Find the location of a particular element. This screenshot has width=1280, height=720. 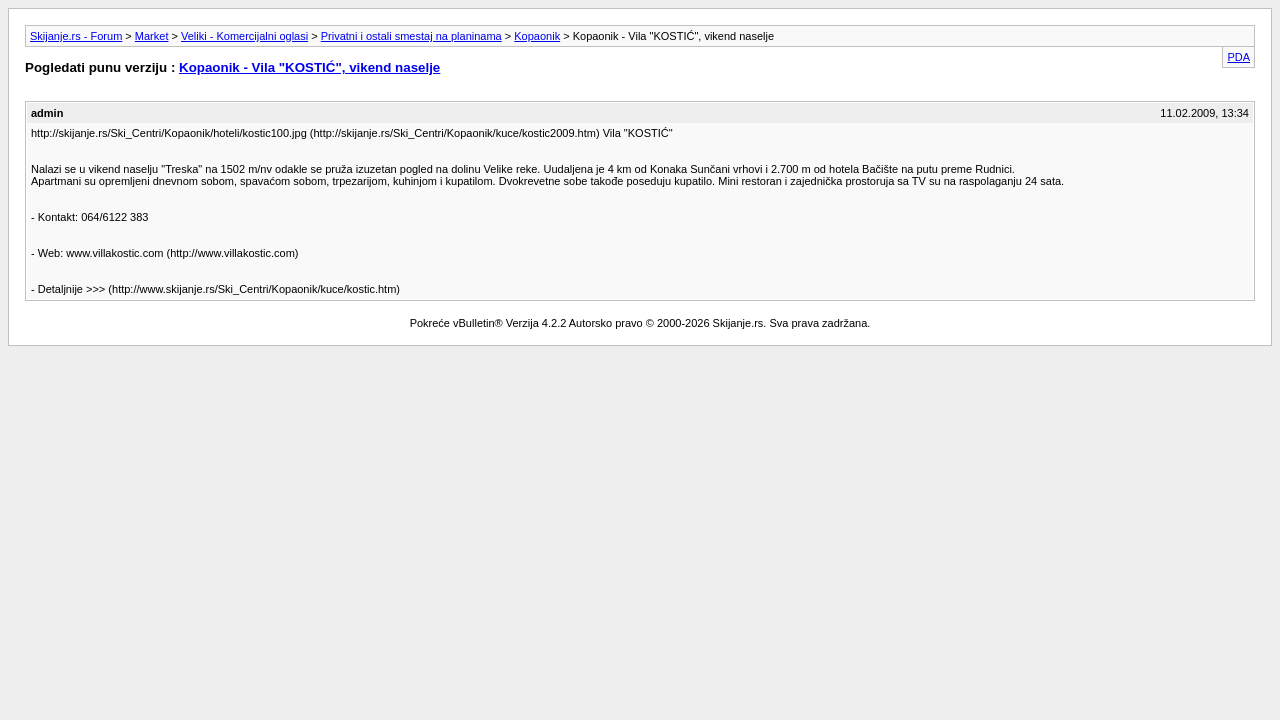

Veliki - Komercijalni oglasi is located at coordinates (244, 36).